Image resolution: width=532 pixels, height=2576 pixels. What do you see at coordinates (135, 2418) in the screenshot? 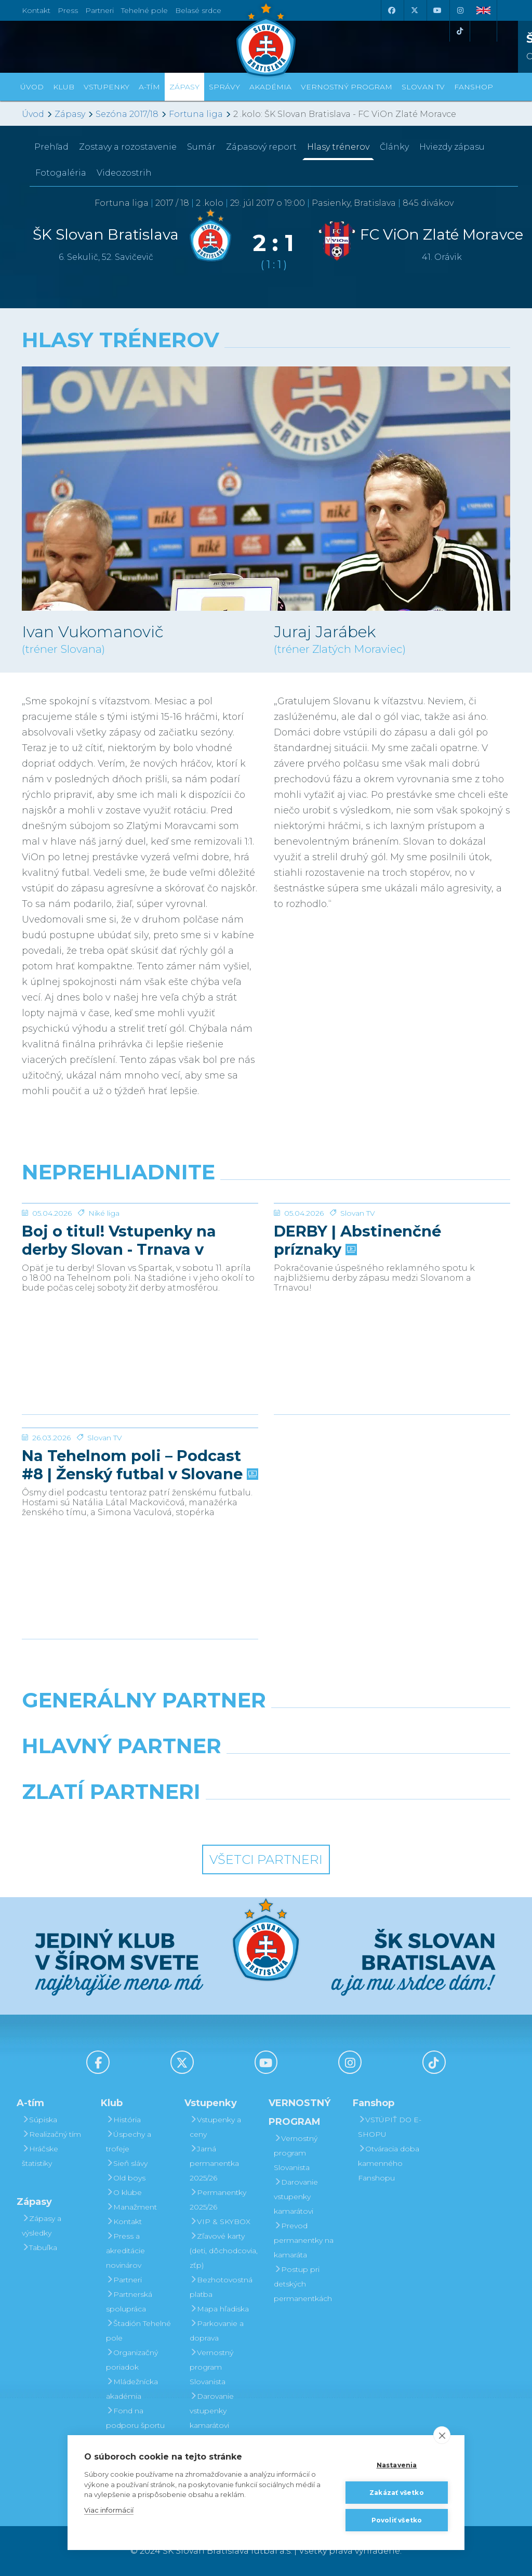
I see `Fond na podporu športu` at bounding box center [135, 2418].